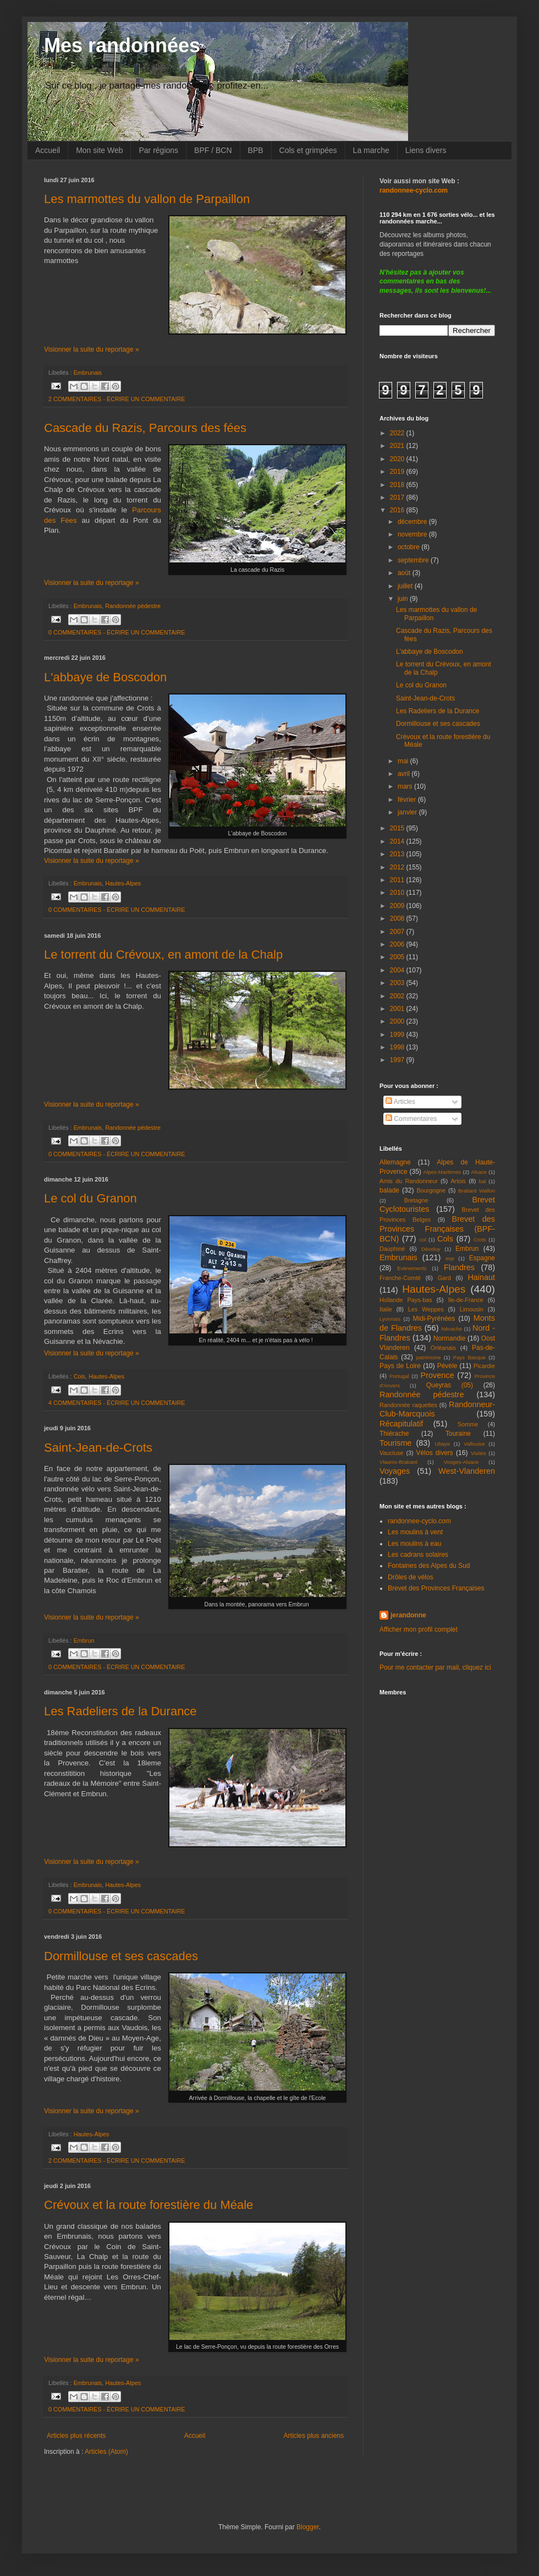  What do you see at coordinates (414, 1543) in the screenshot?
I see `Les moulins à eau` at bounding box center [414, 1543].